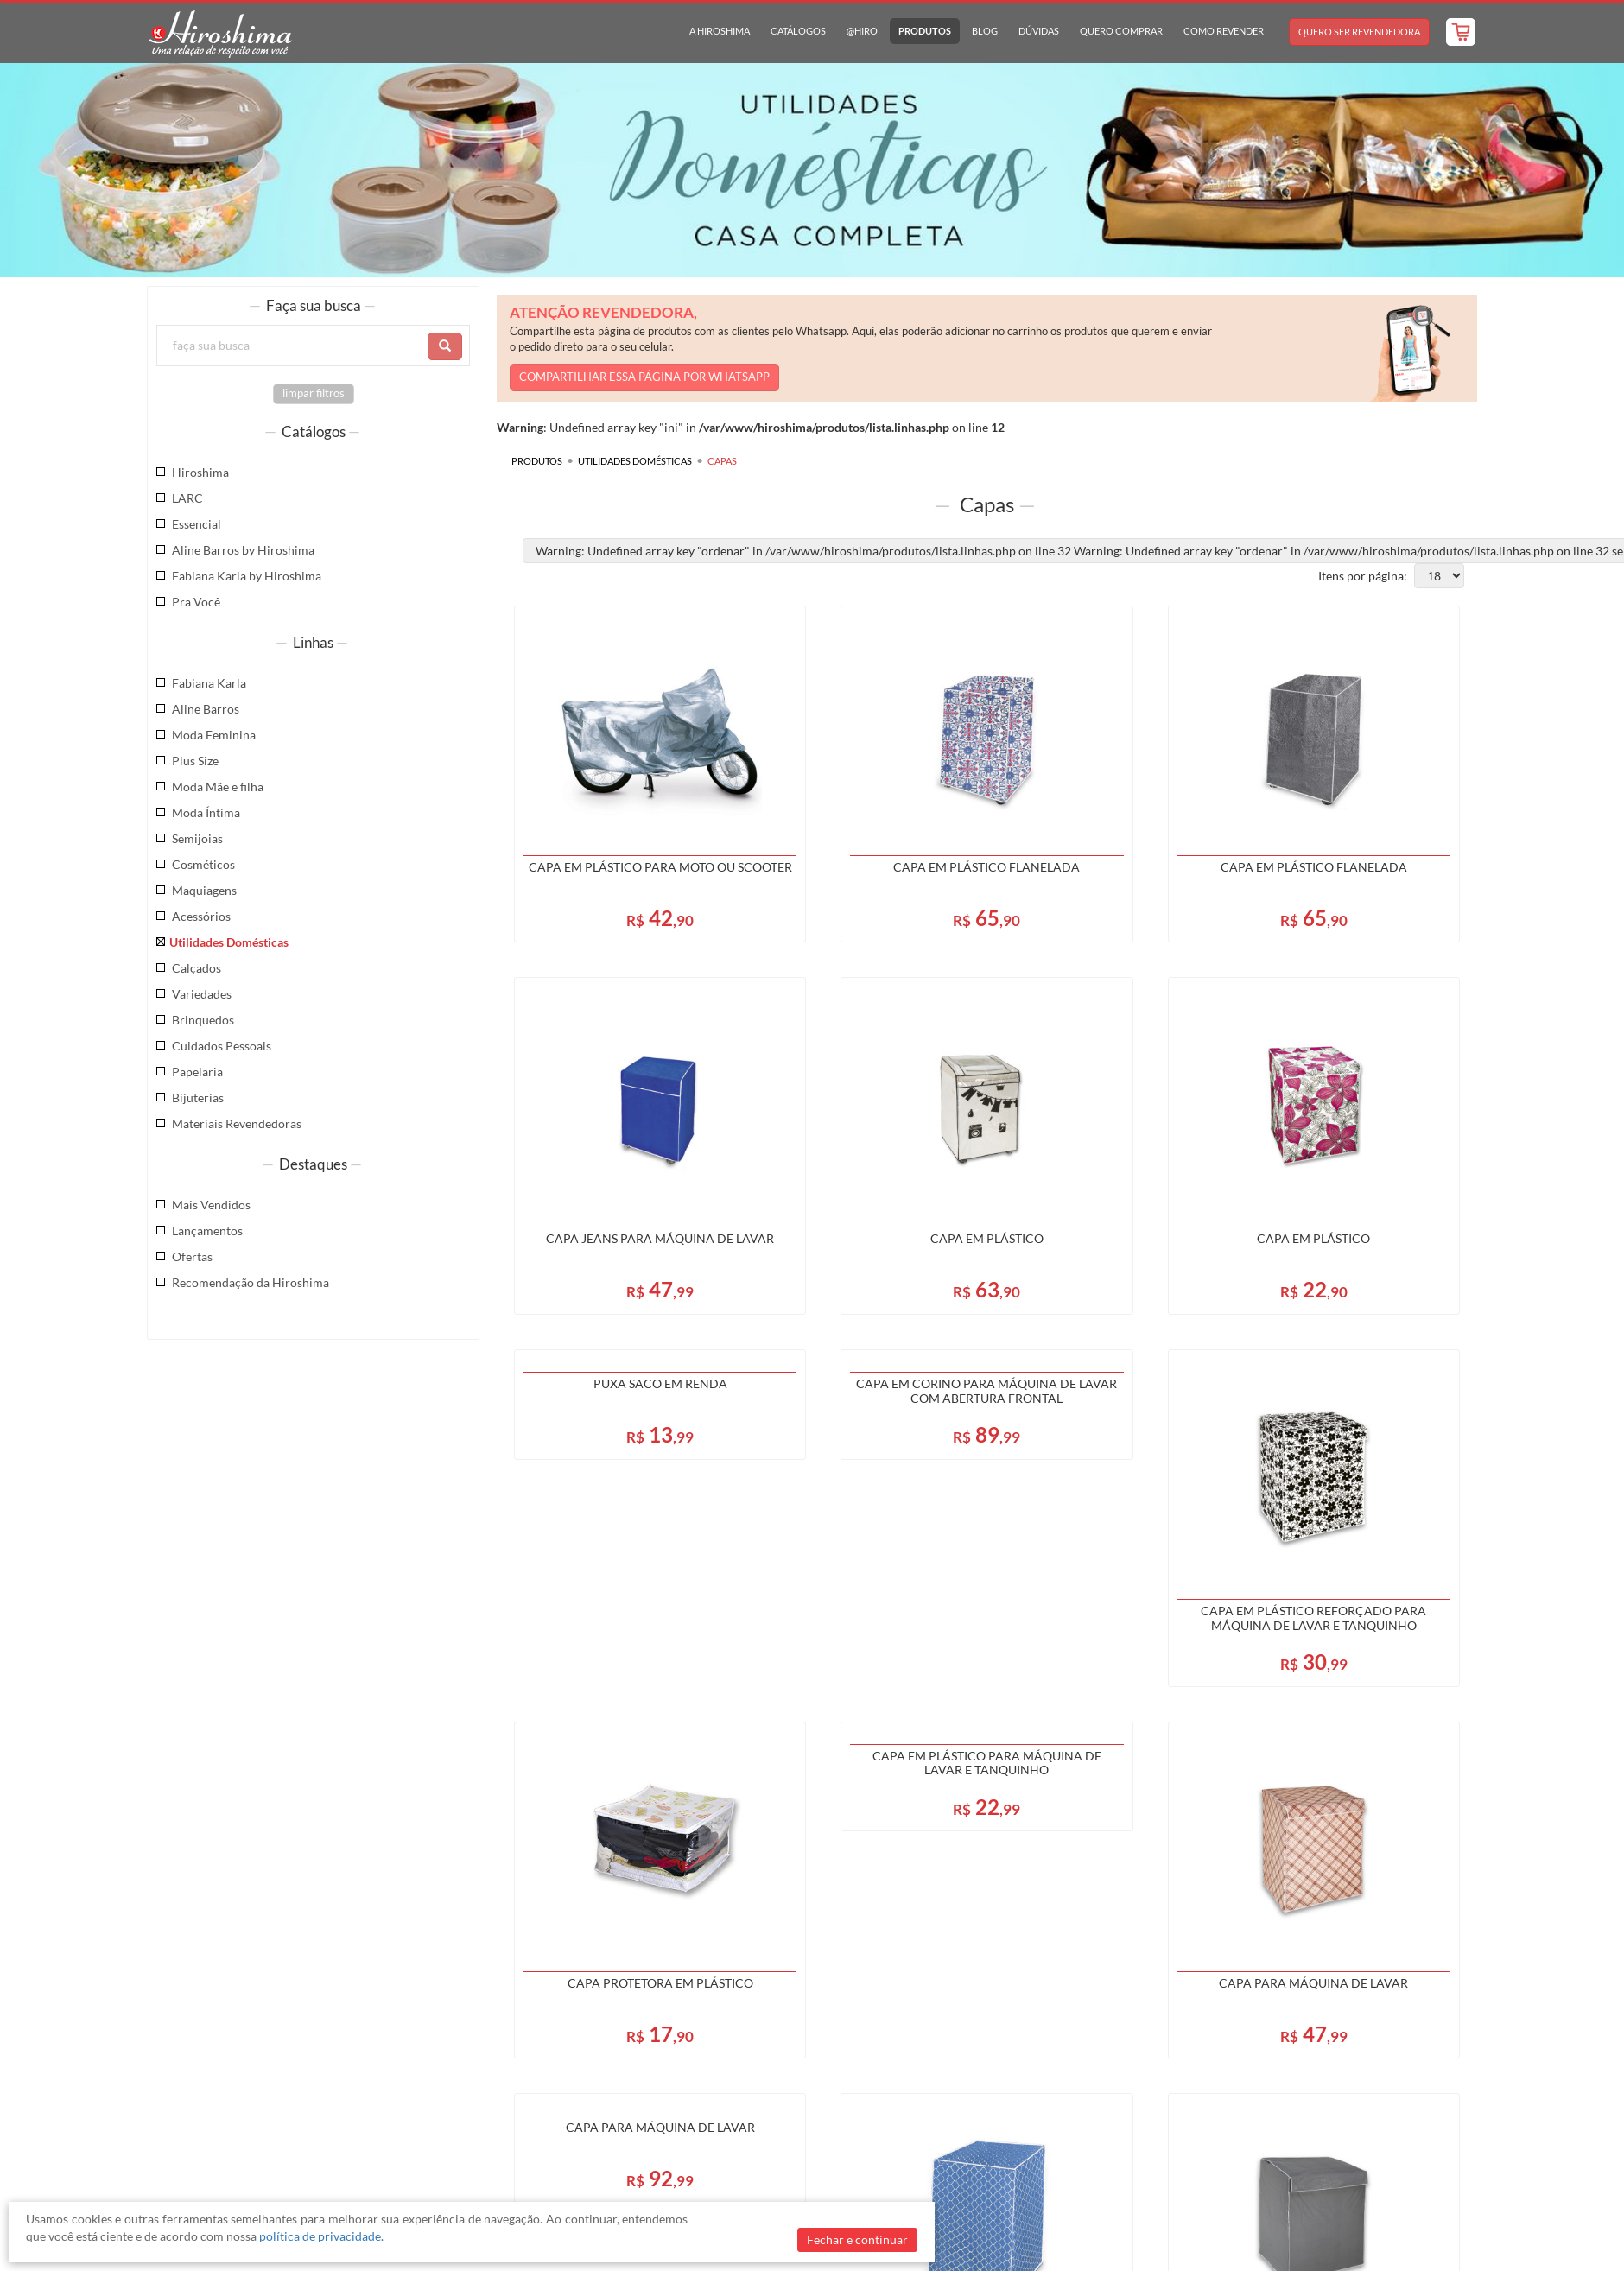  I want to click on Aline Barros by Hiroshima, so click(243, 549).